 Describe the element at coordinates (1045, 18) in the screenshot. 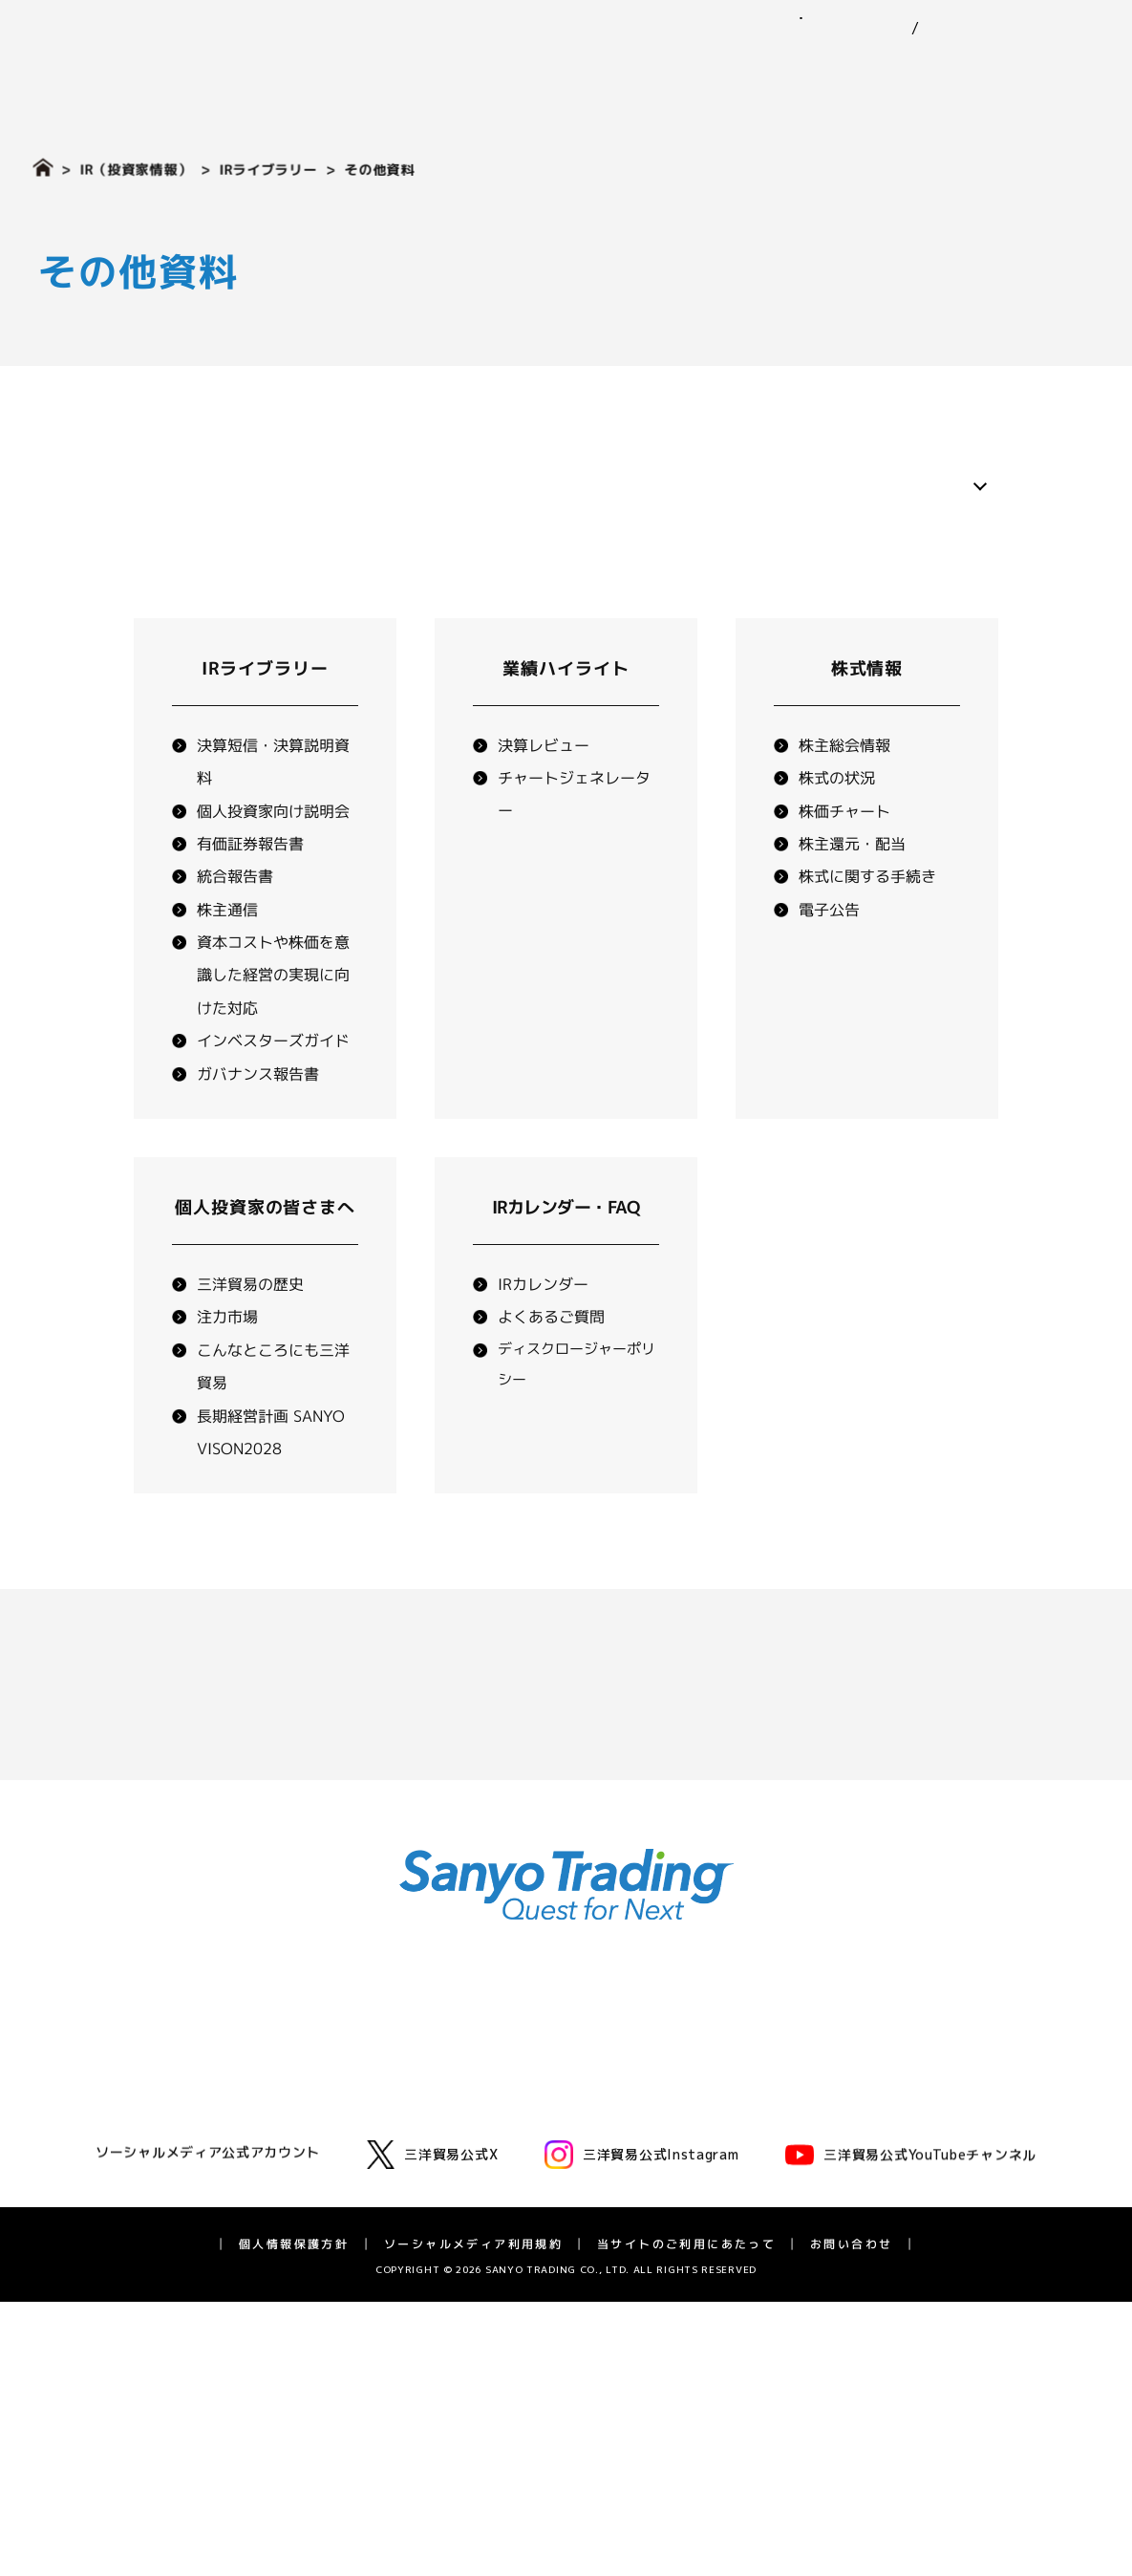

I see `お問い合わせ` at that location.